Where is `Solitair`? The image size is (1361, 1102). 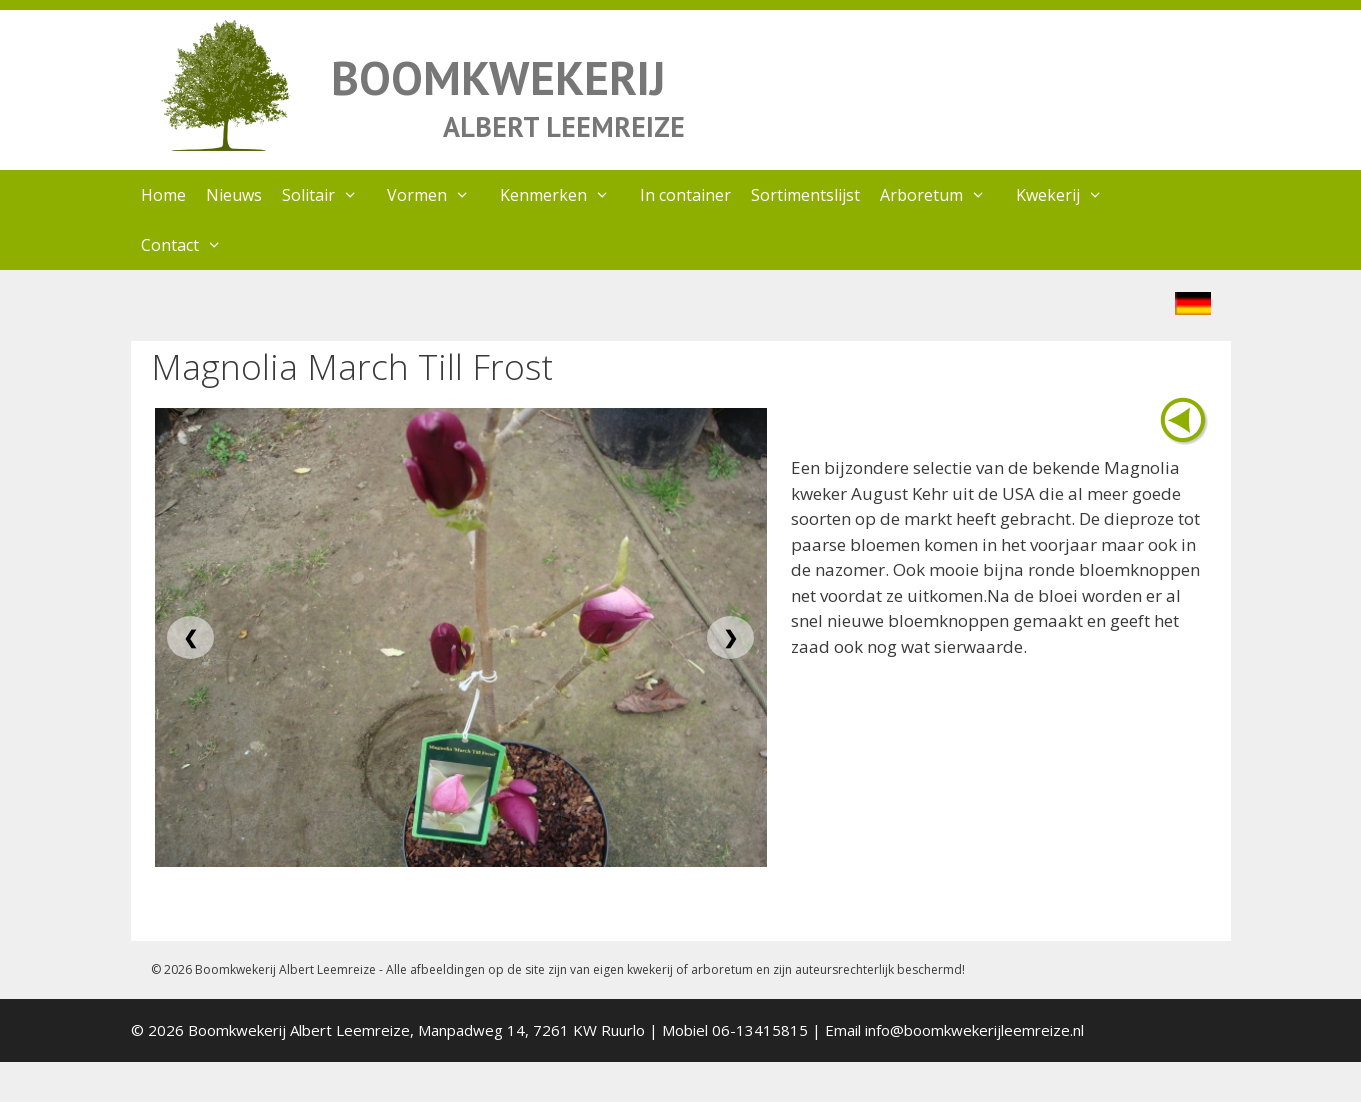
Solitair is located at coordinates (330, 195).